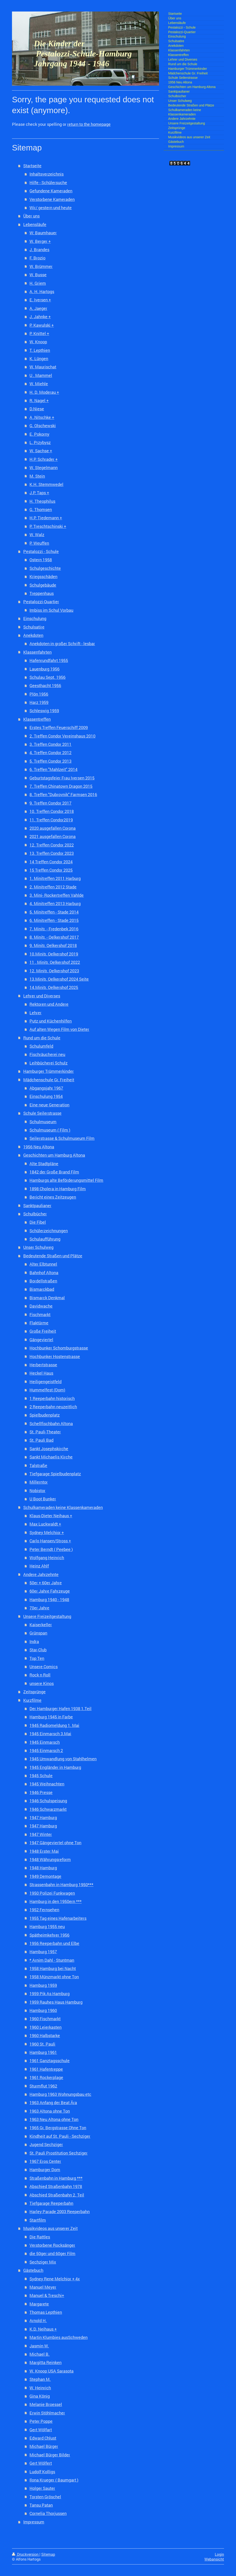 The width and height of the screenshot is (236, 2576). I want to click on Lebensläufe, so click(34, 224).